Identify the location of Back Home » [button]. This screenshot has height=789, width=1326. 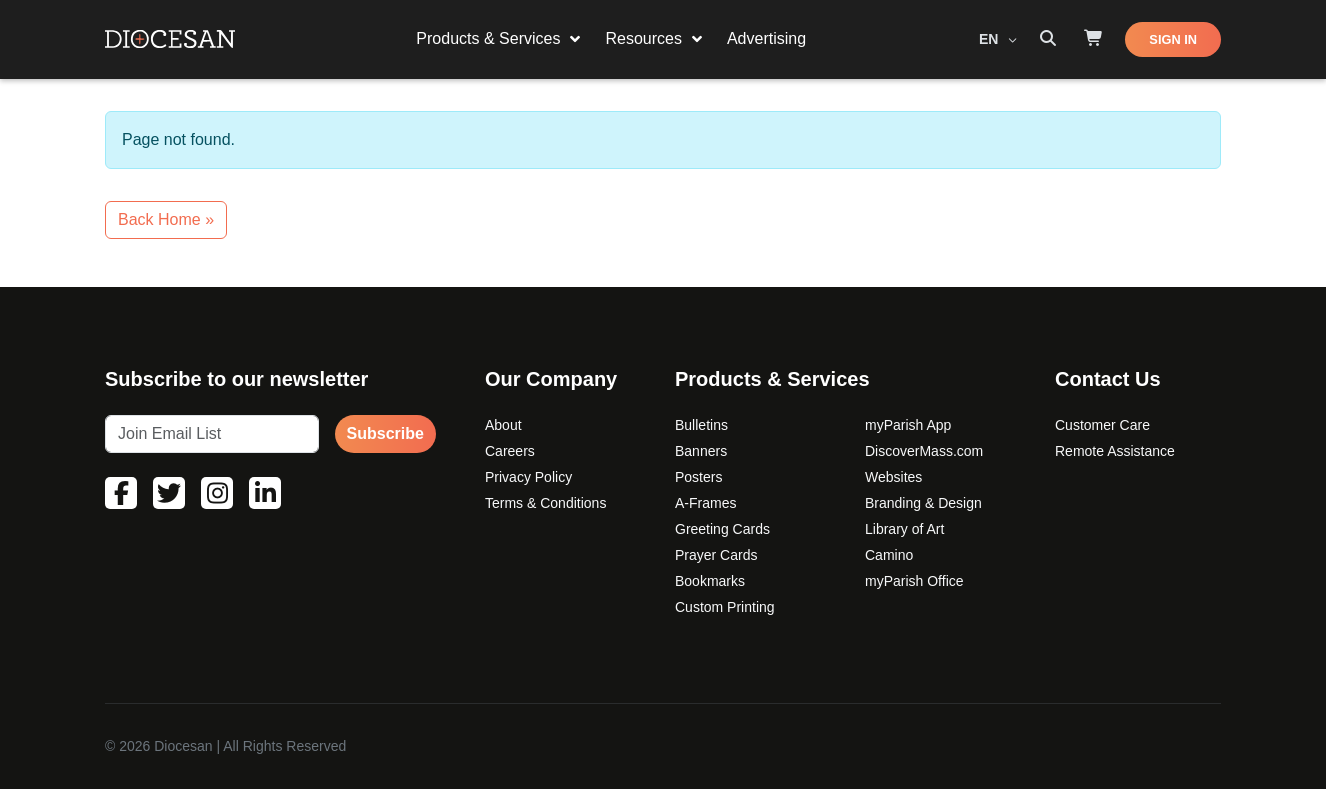
(166, 219).